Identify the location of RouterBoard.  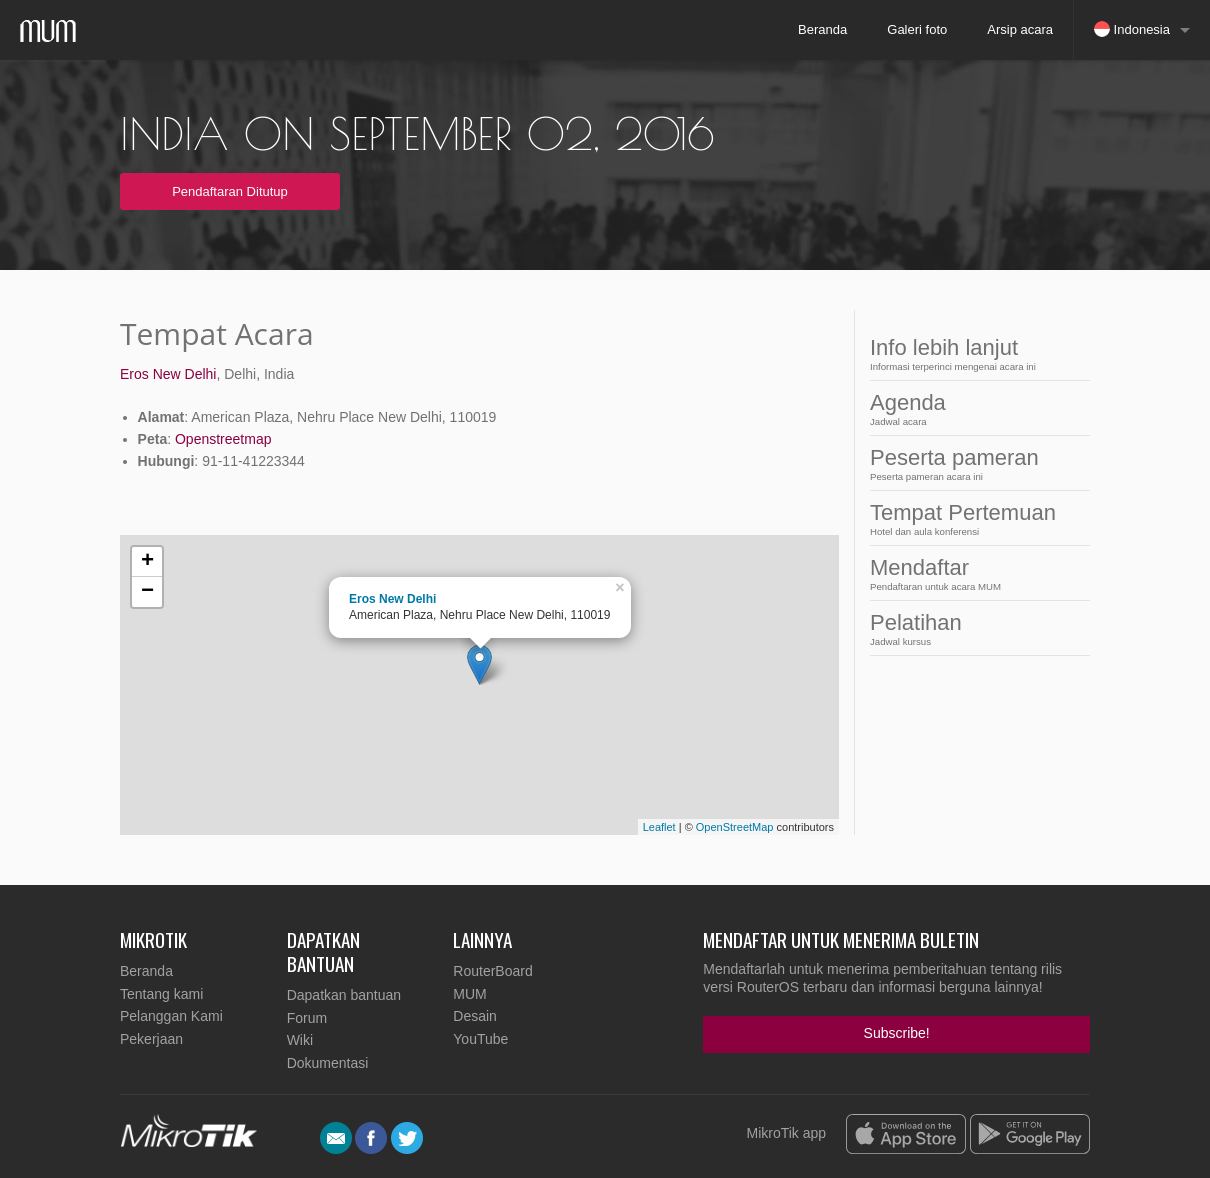
(492, 971).